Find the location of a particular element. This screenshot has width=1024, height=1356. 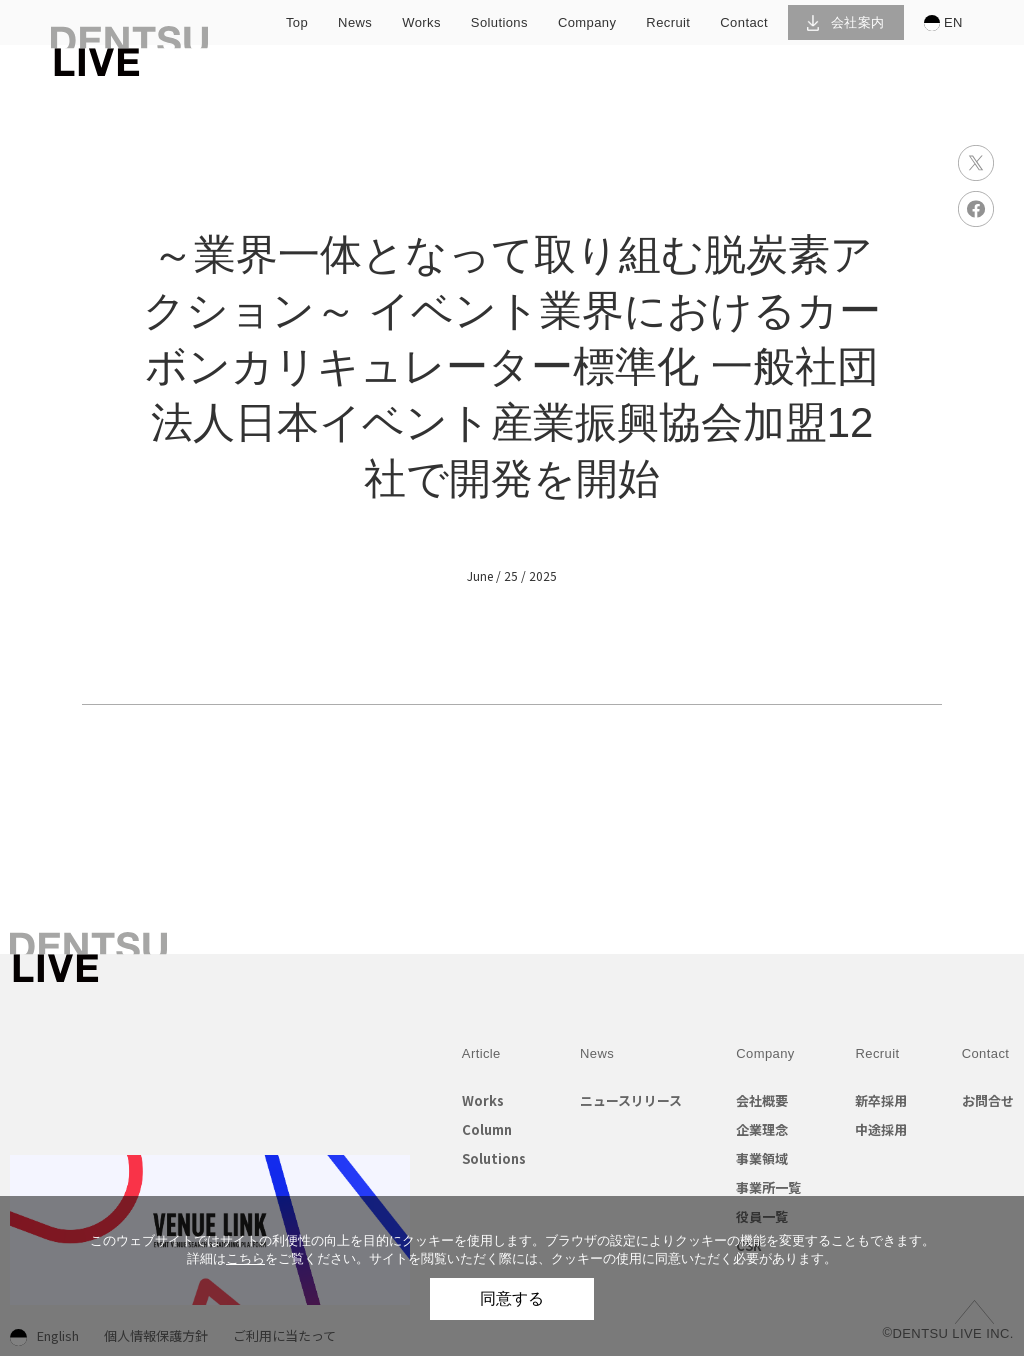

EN is located at coordinates (943, 23).